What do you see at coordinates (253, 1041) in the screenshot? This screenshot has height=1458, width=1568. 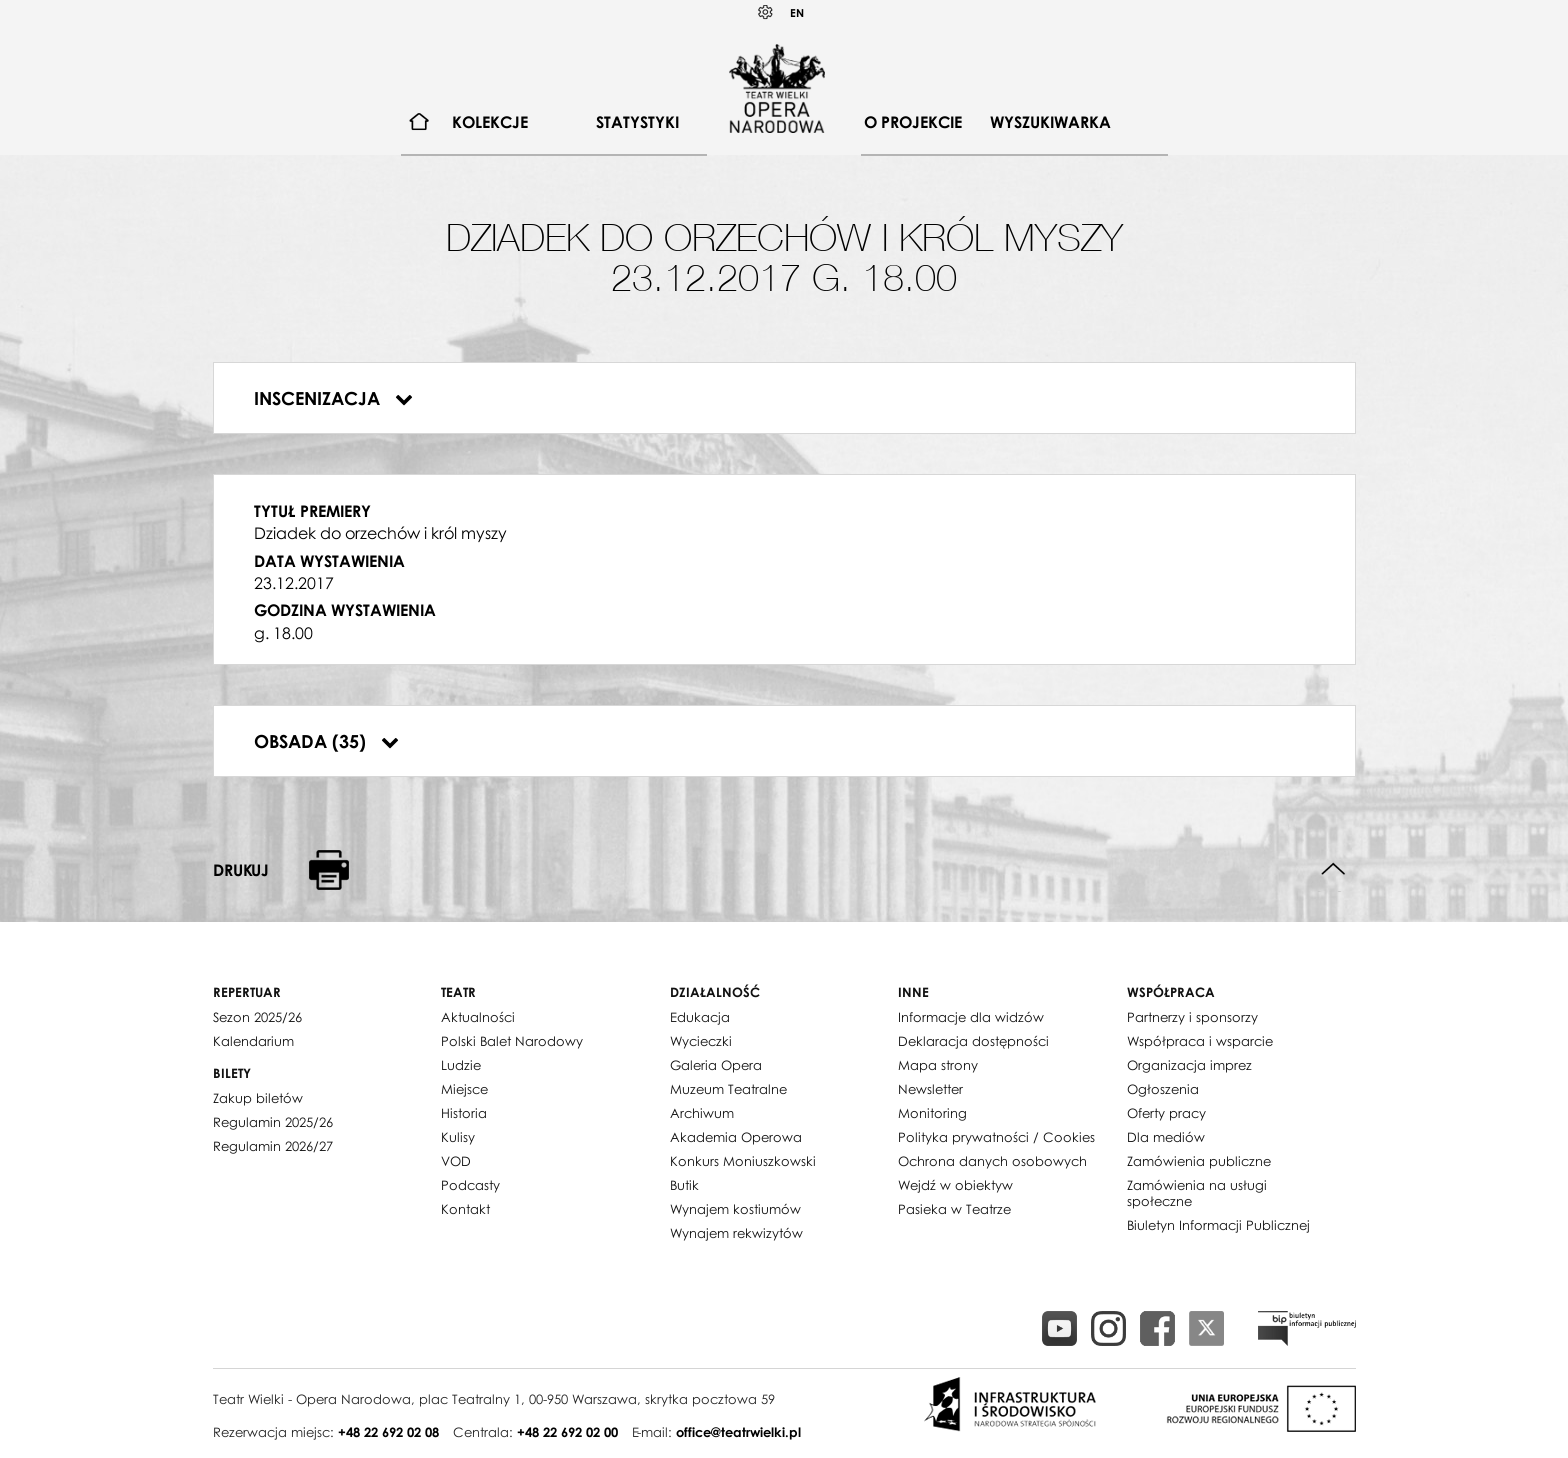 I see `Kalendarium` at bounding box center [253, 1041].